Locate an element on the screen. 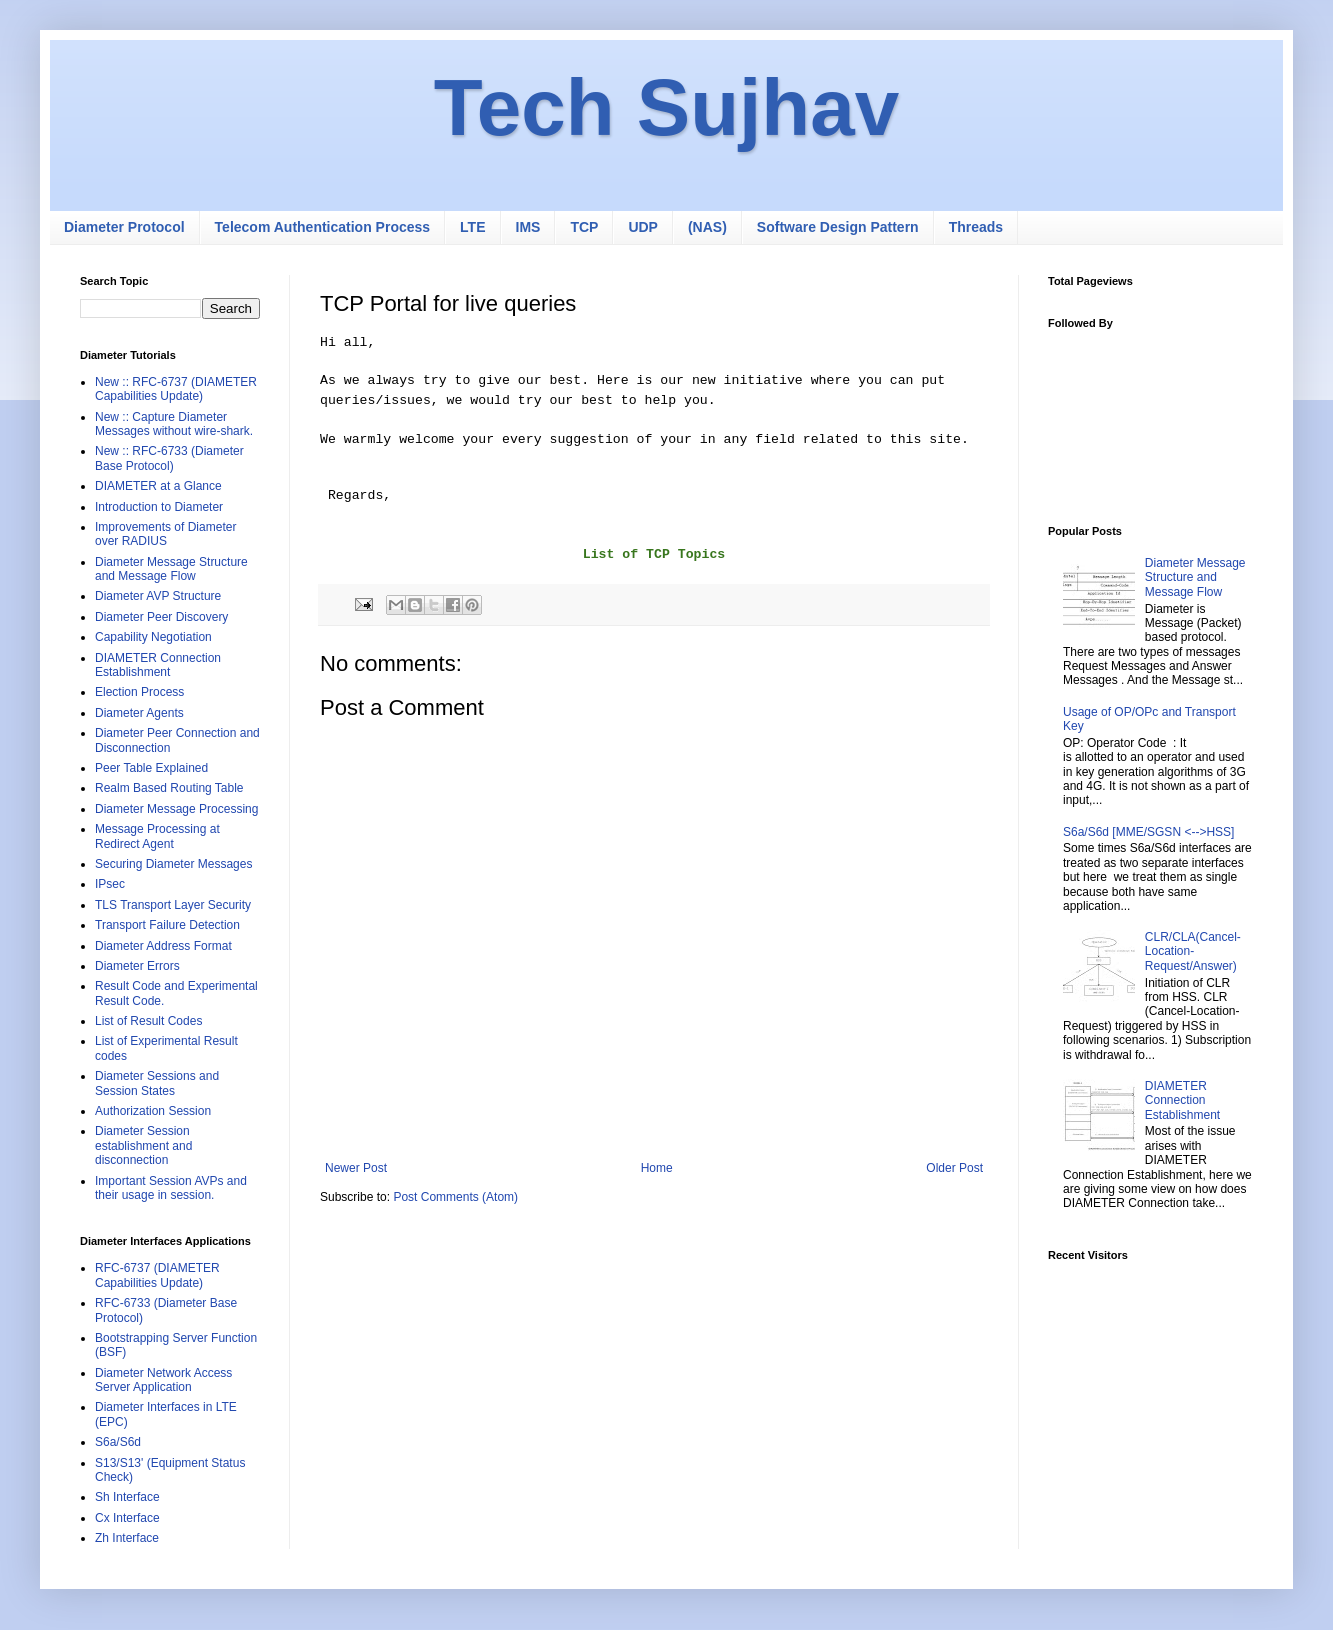 The width and height of the screenshot is (1333, 1630). TLS Transport Layer Security is located at coordinates (173, 905).